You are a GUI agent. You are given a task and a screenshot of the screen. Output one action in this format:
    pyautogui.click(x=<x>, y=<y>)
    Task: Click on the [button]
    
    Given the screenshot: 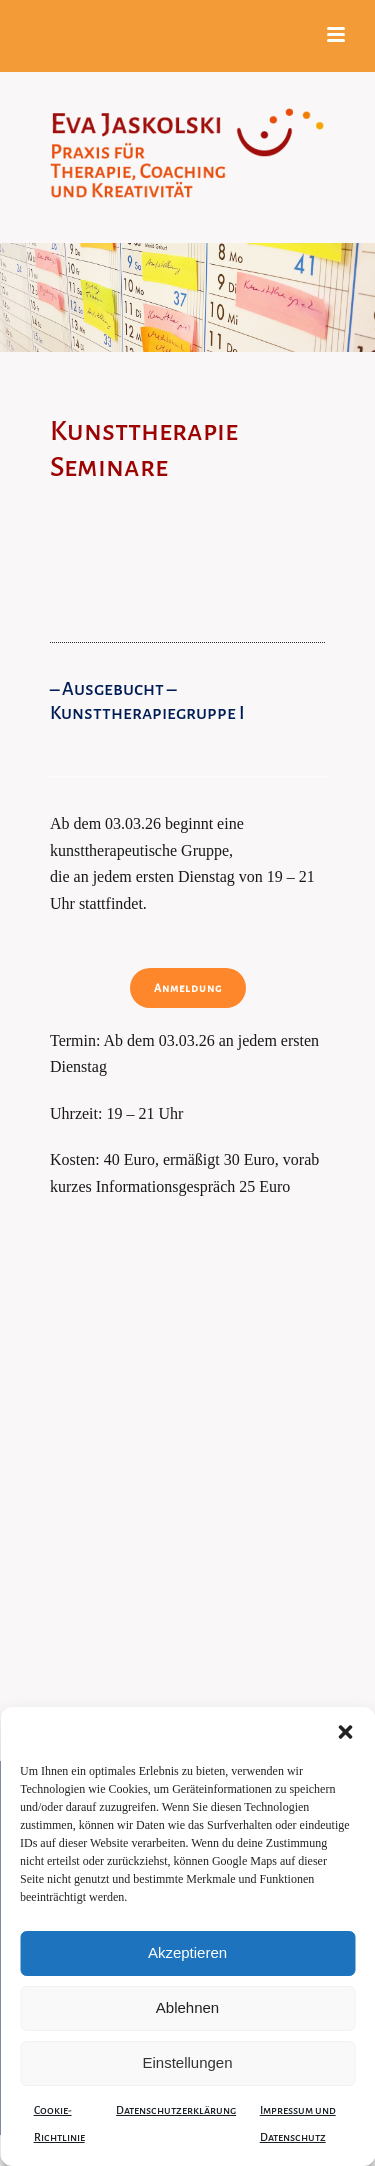 What is the action you would take?
    pyautogui.click(x=345, y=1732)
    